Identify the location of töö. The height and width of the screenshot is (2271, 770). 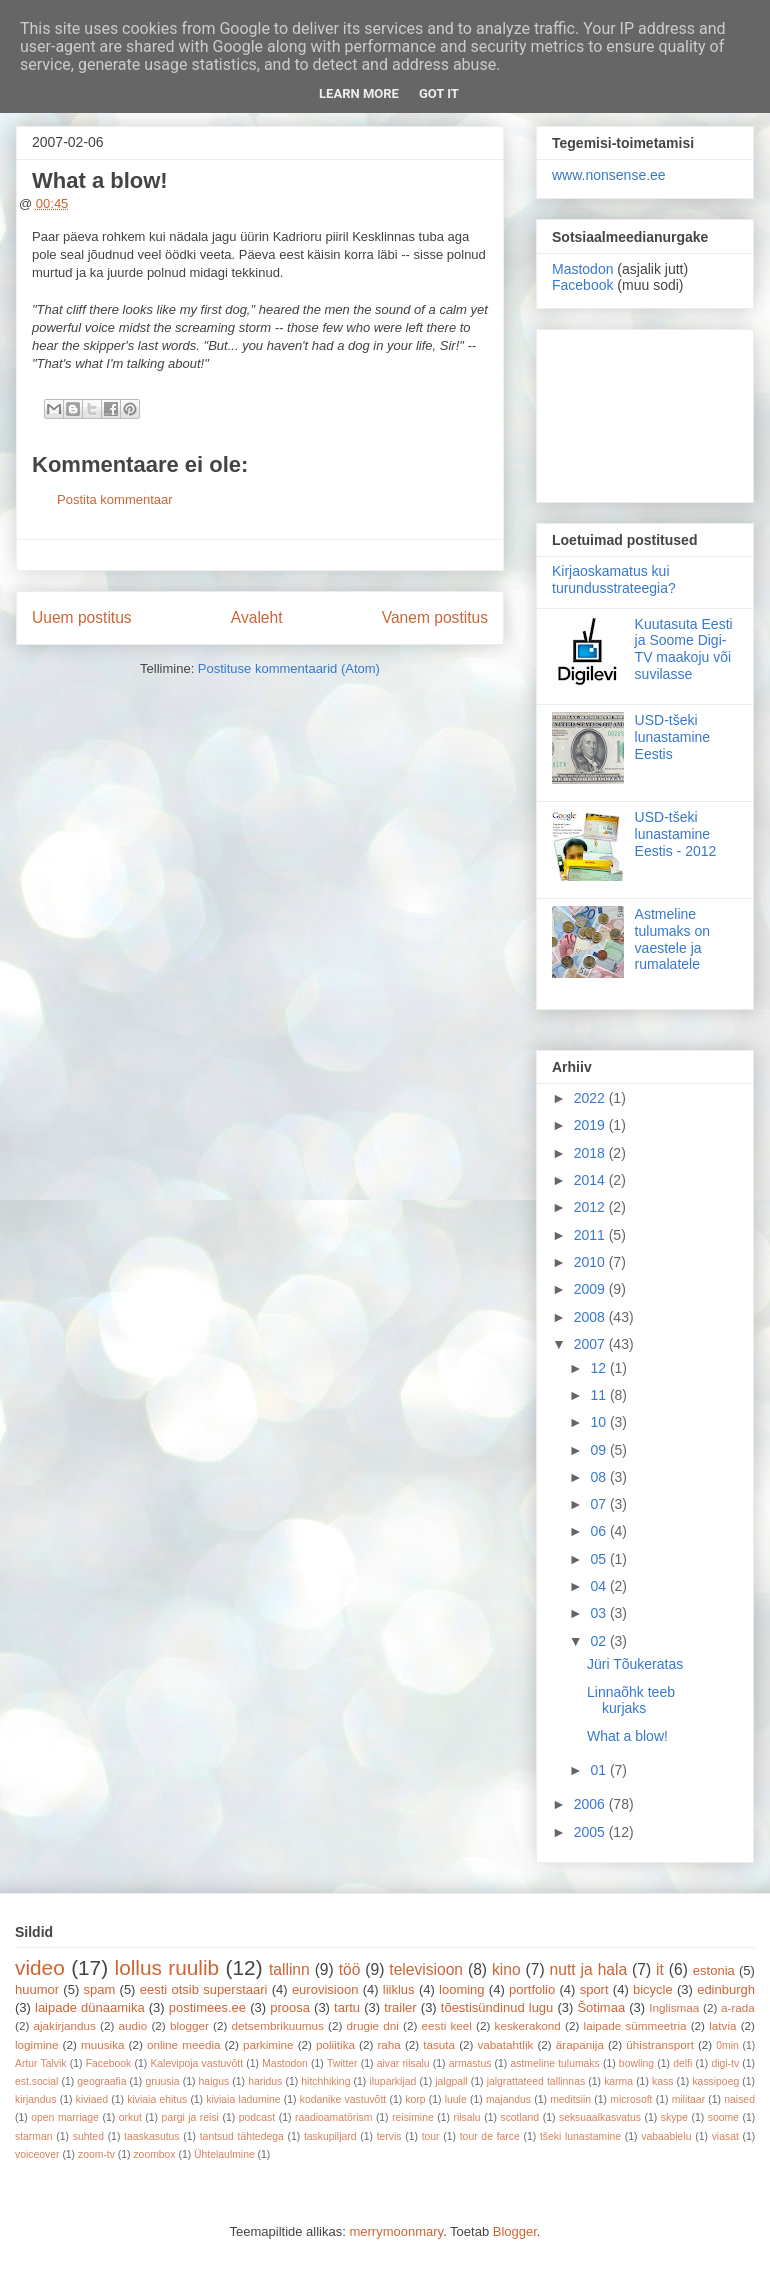
(350, 1969).